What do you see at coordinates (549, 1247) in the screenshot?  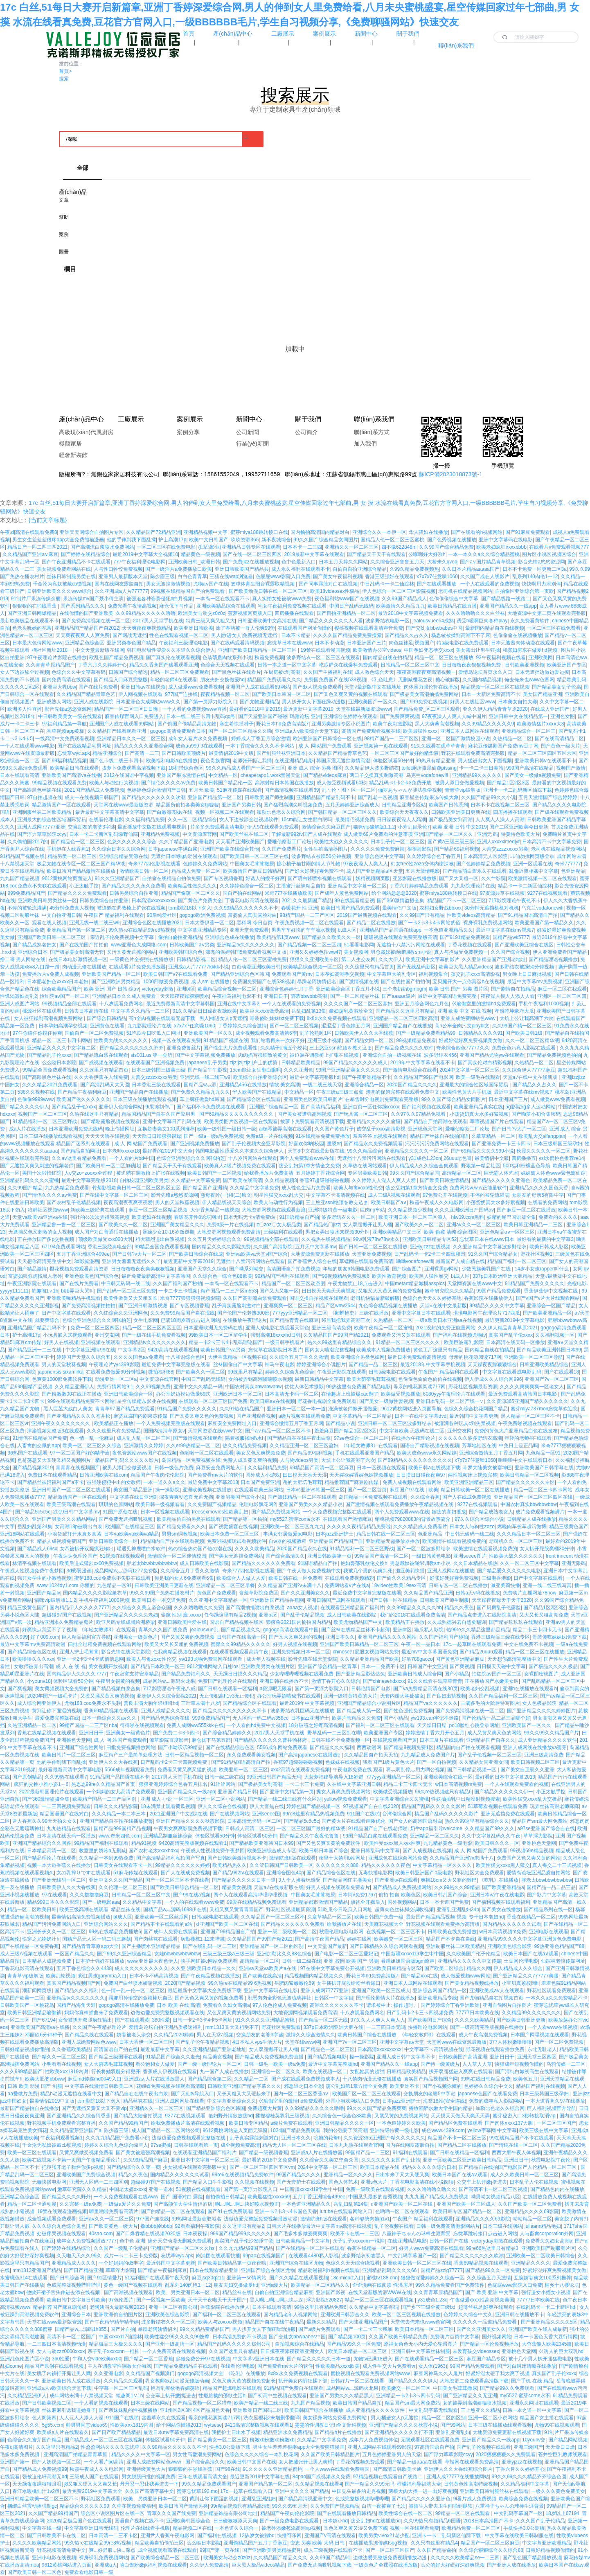 I see `欧美日韩成人影区` at bounding box center [549, 1247].